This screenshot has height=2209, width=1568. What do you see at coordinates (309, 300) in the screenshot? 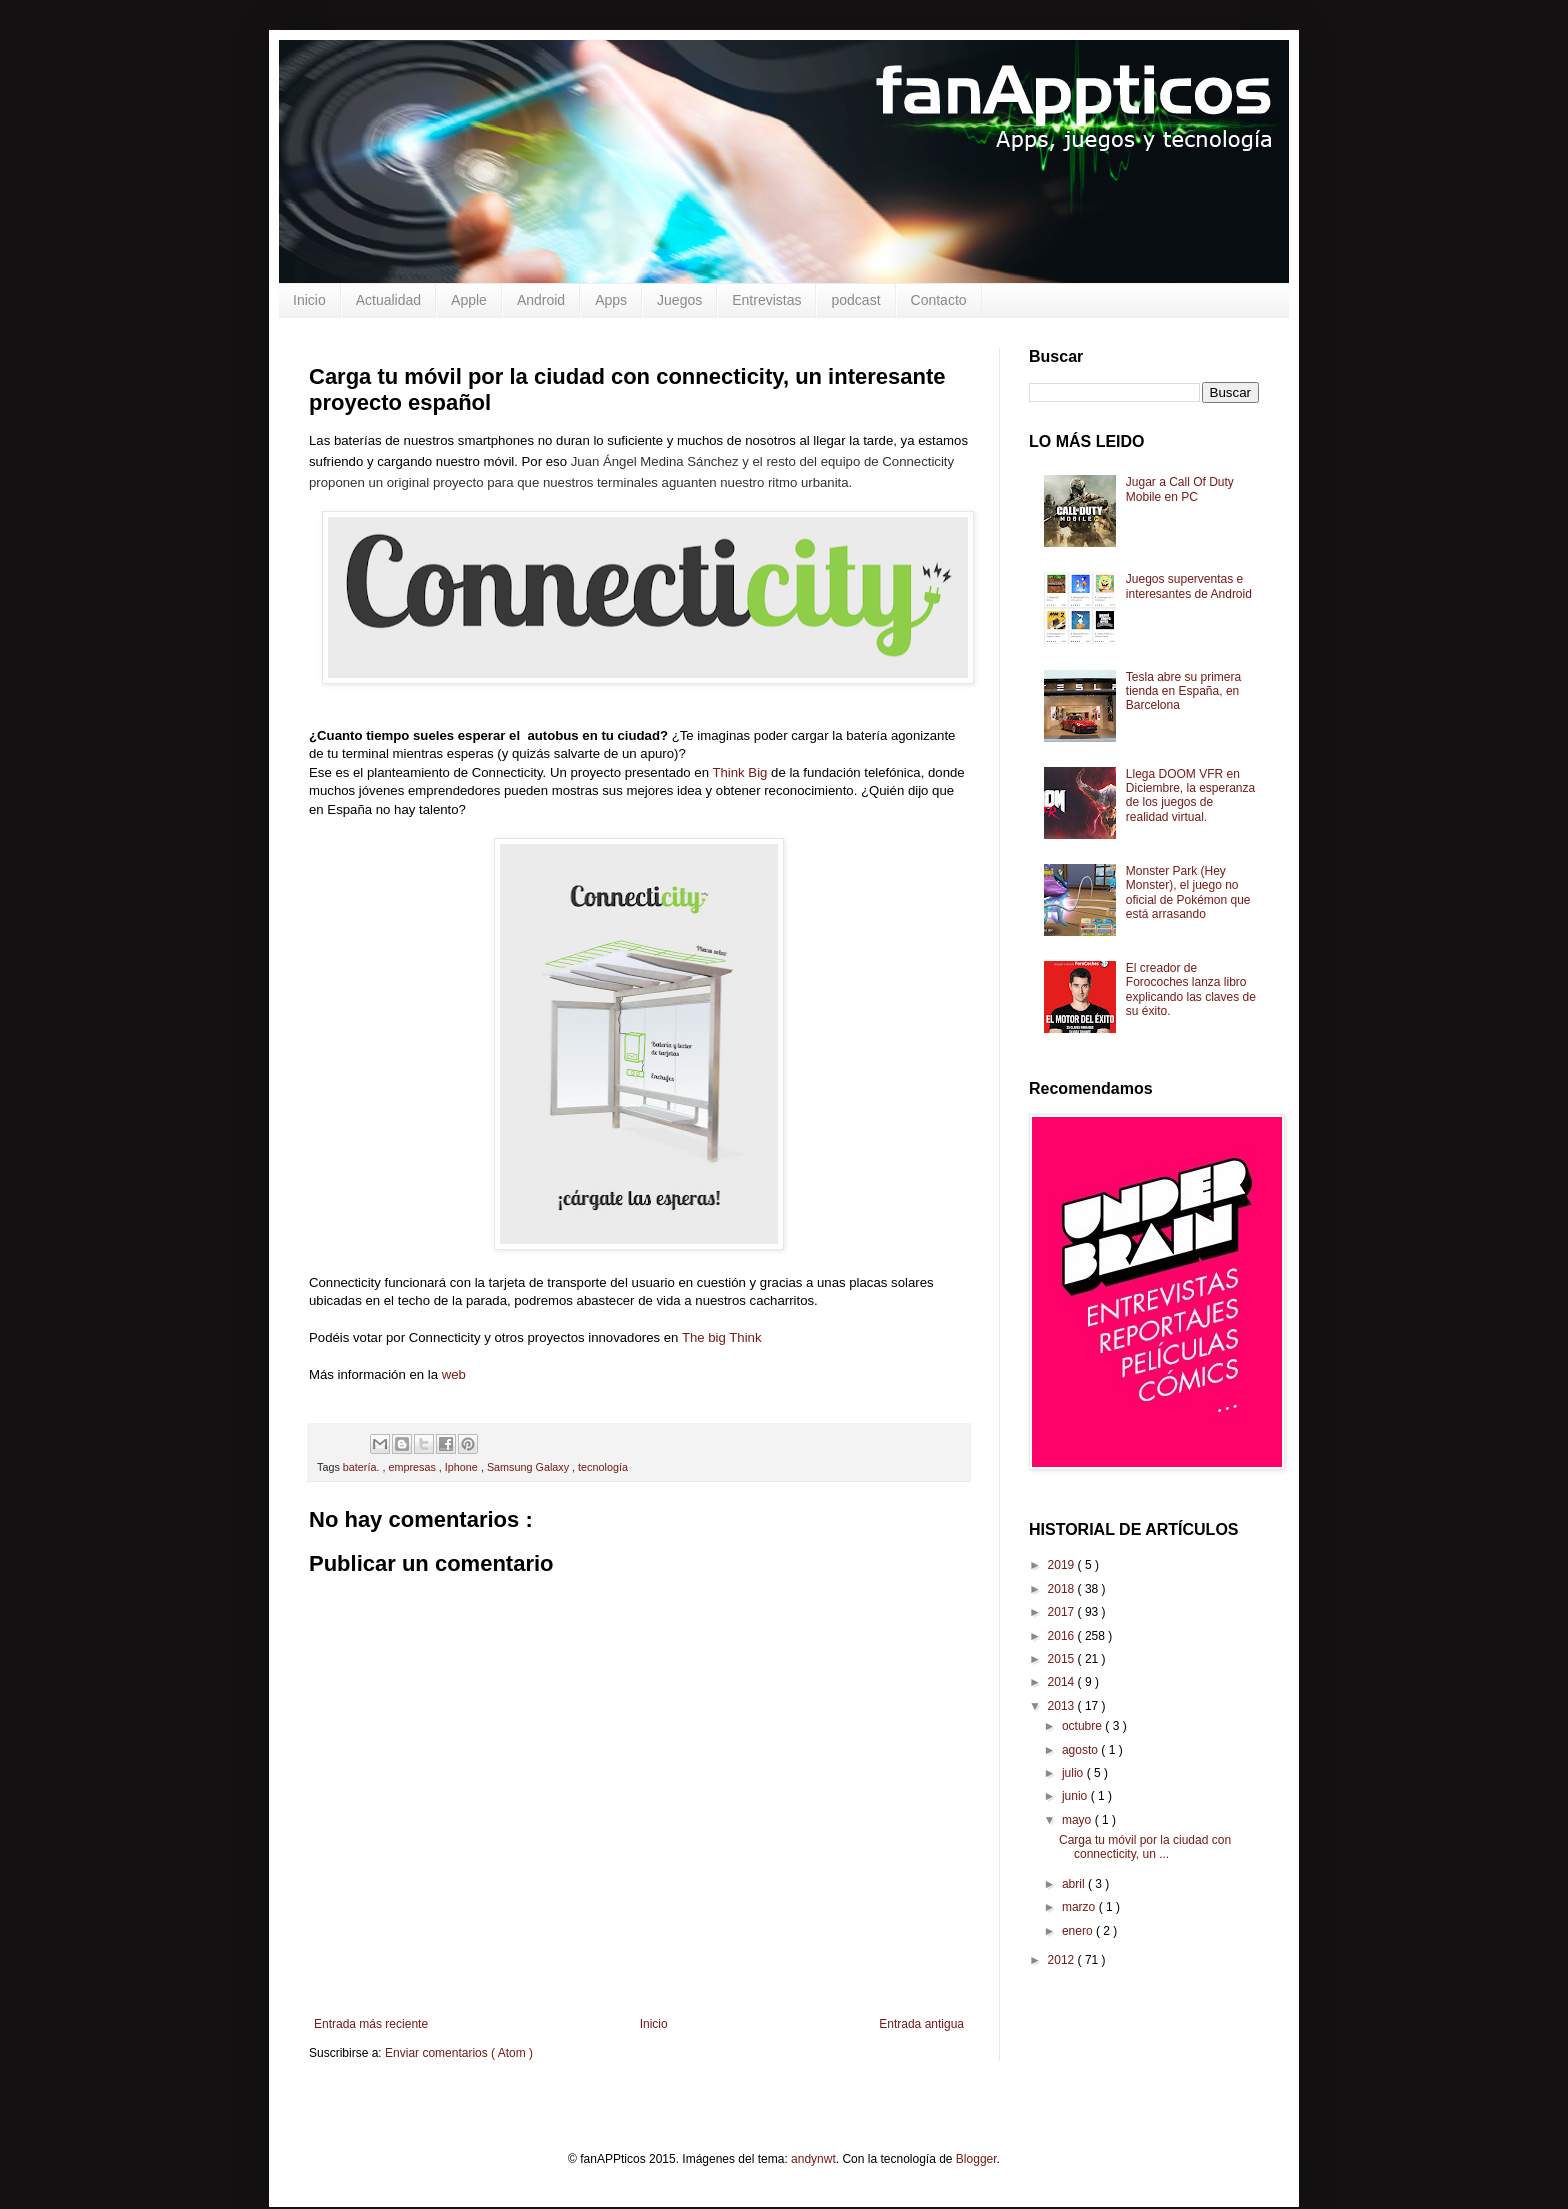
I see `Inicio` at bounding box center [309, 300].